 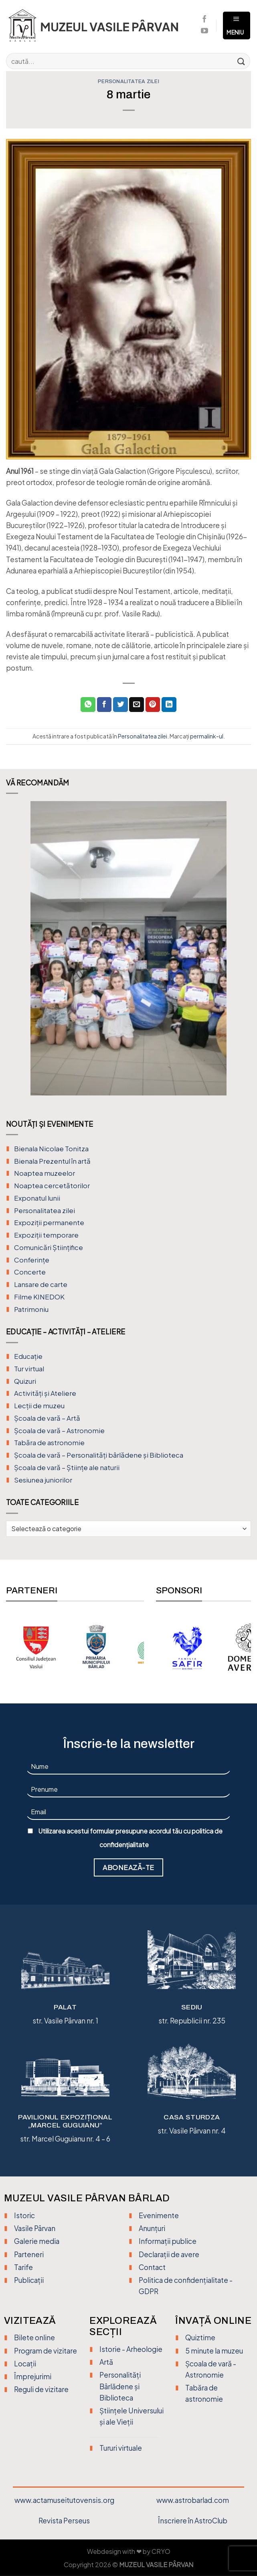 What do you see at coordinates (49, 1222) in the screenshot?
I see `Expoziții permanente` at bounding box center [49, 1222].